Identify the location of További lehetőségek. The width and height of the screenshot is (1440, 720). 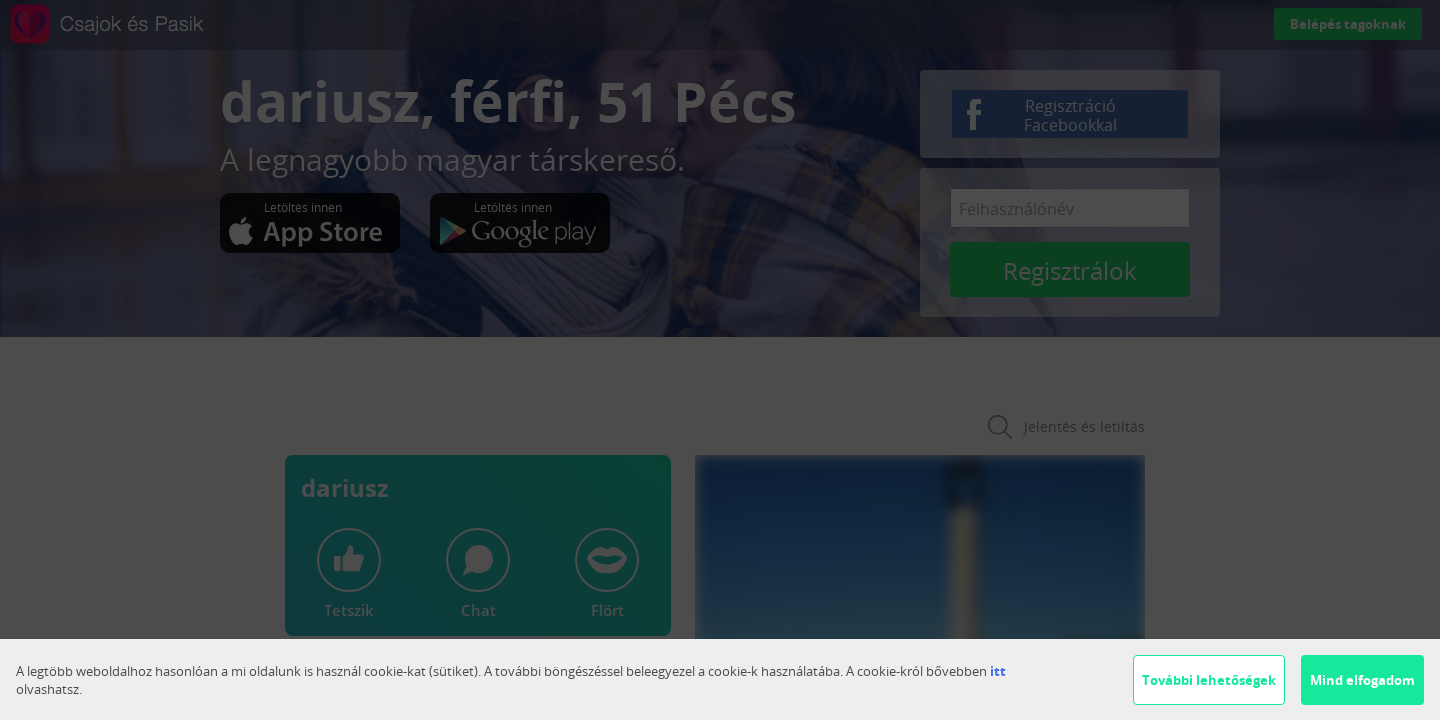
(1209, 680).